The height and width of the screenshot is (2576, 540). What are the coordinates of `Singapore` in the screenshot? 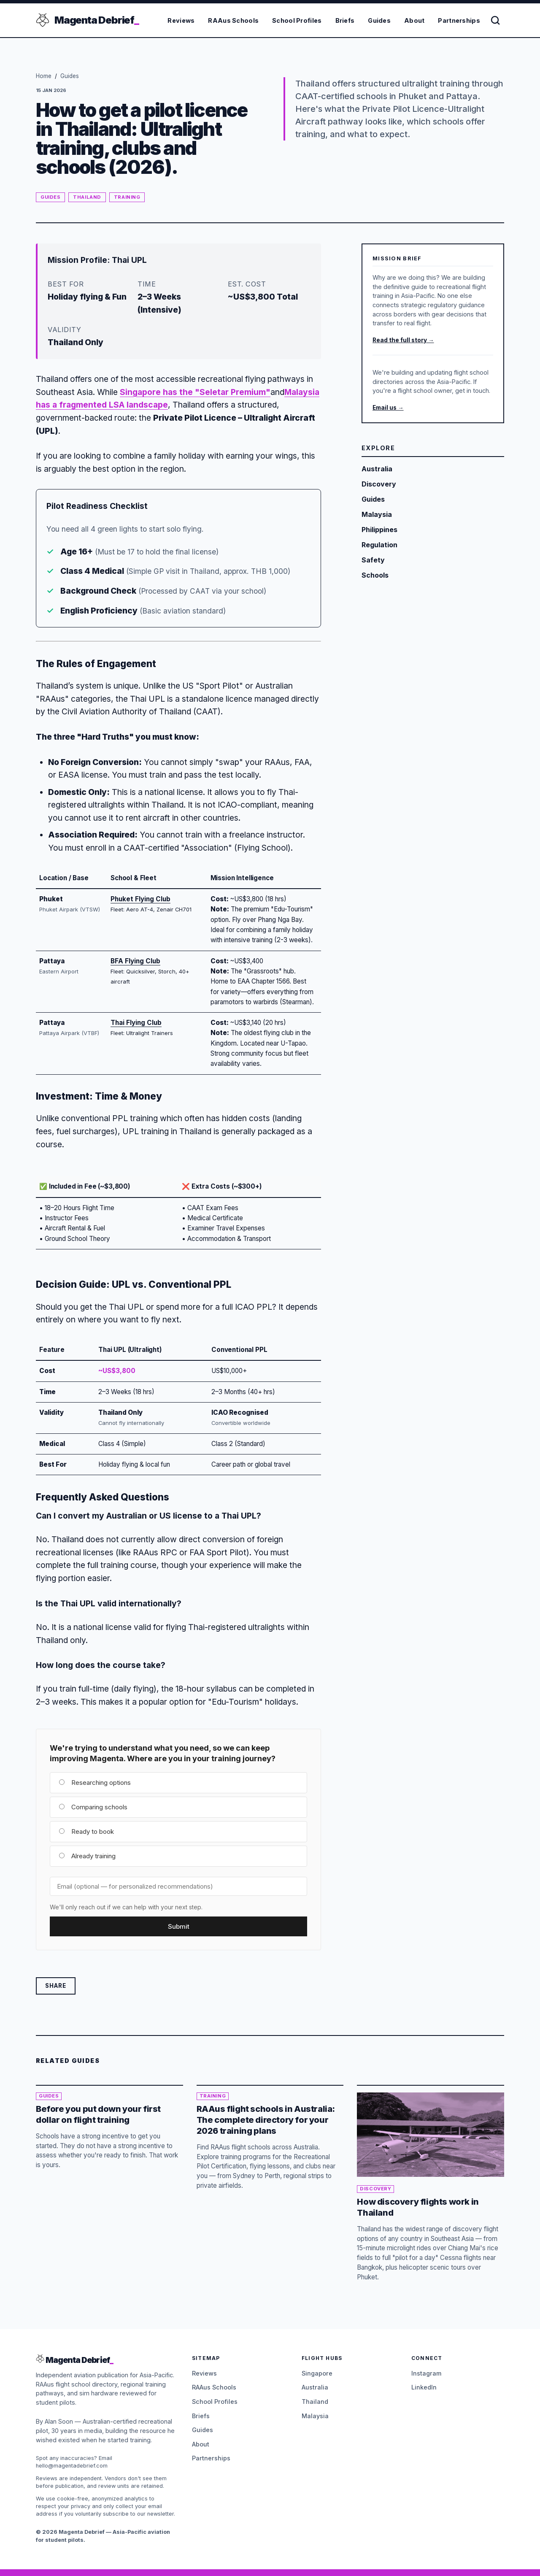 It's located at (317, 2373).